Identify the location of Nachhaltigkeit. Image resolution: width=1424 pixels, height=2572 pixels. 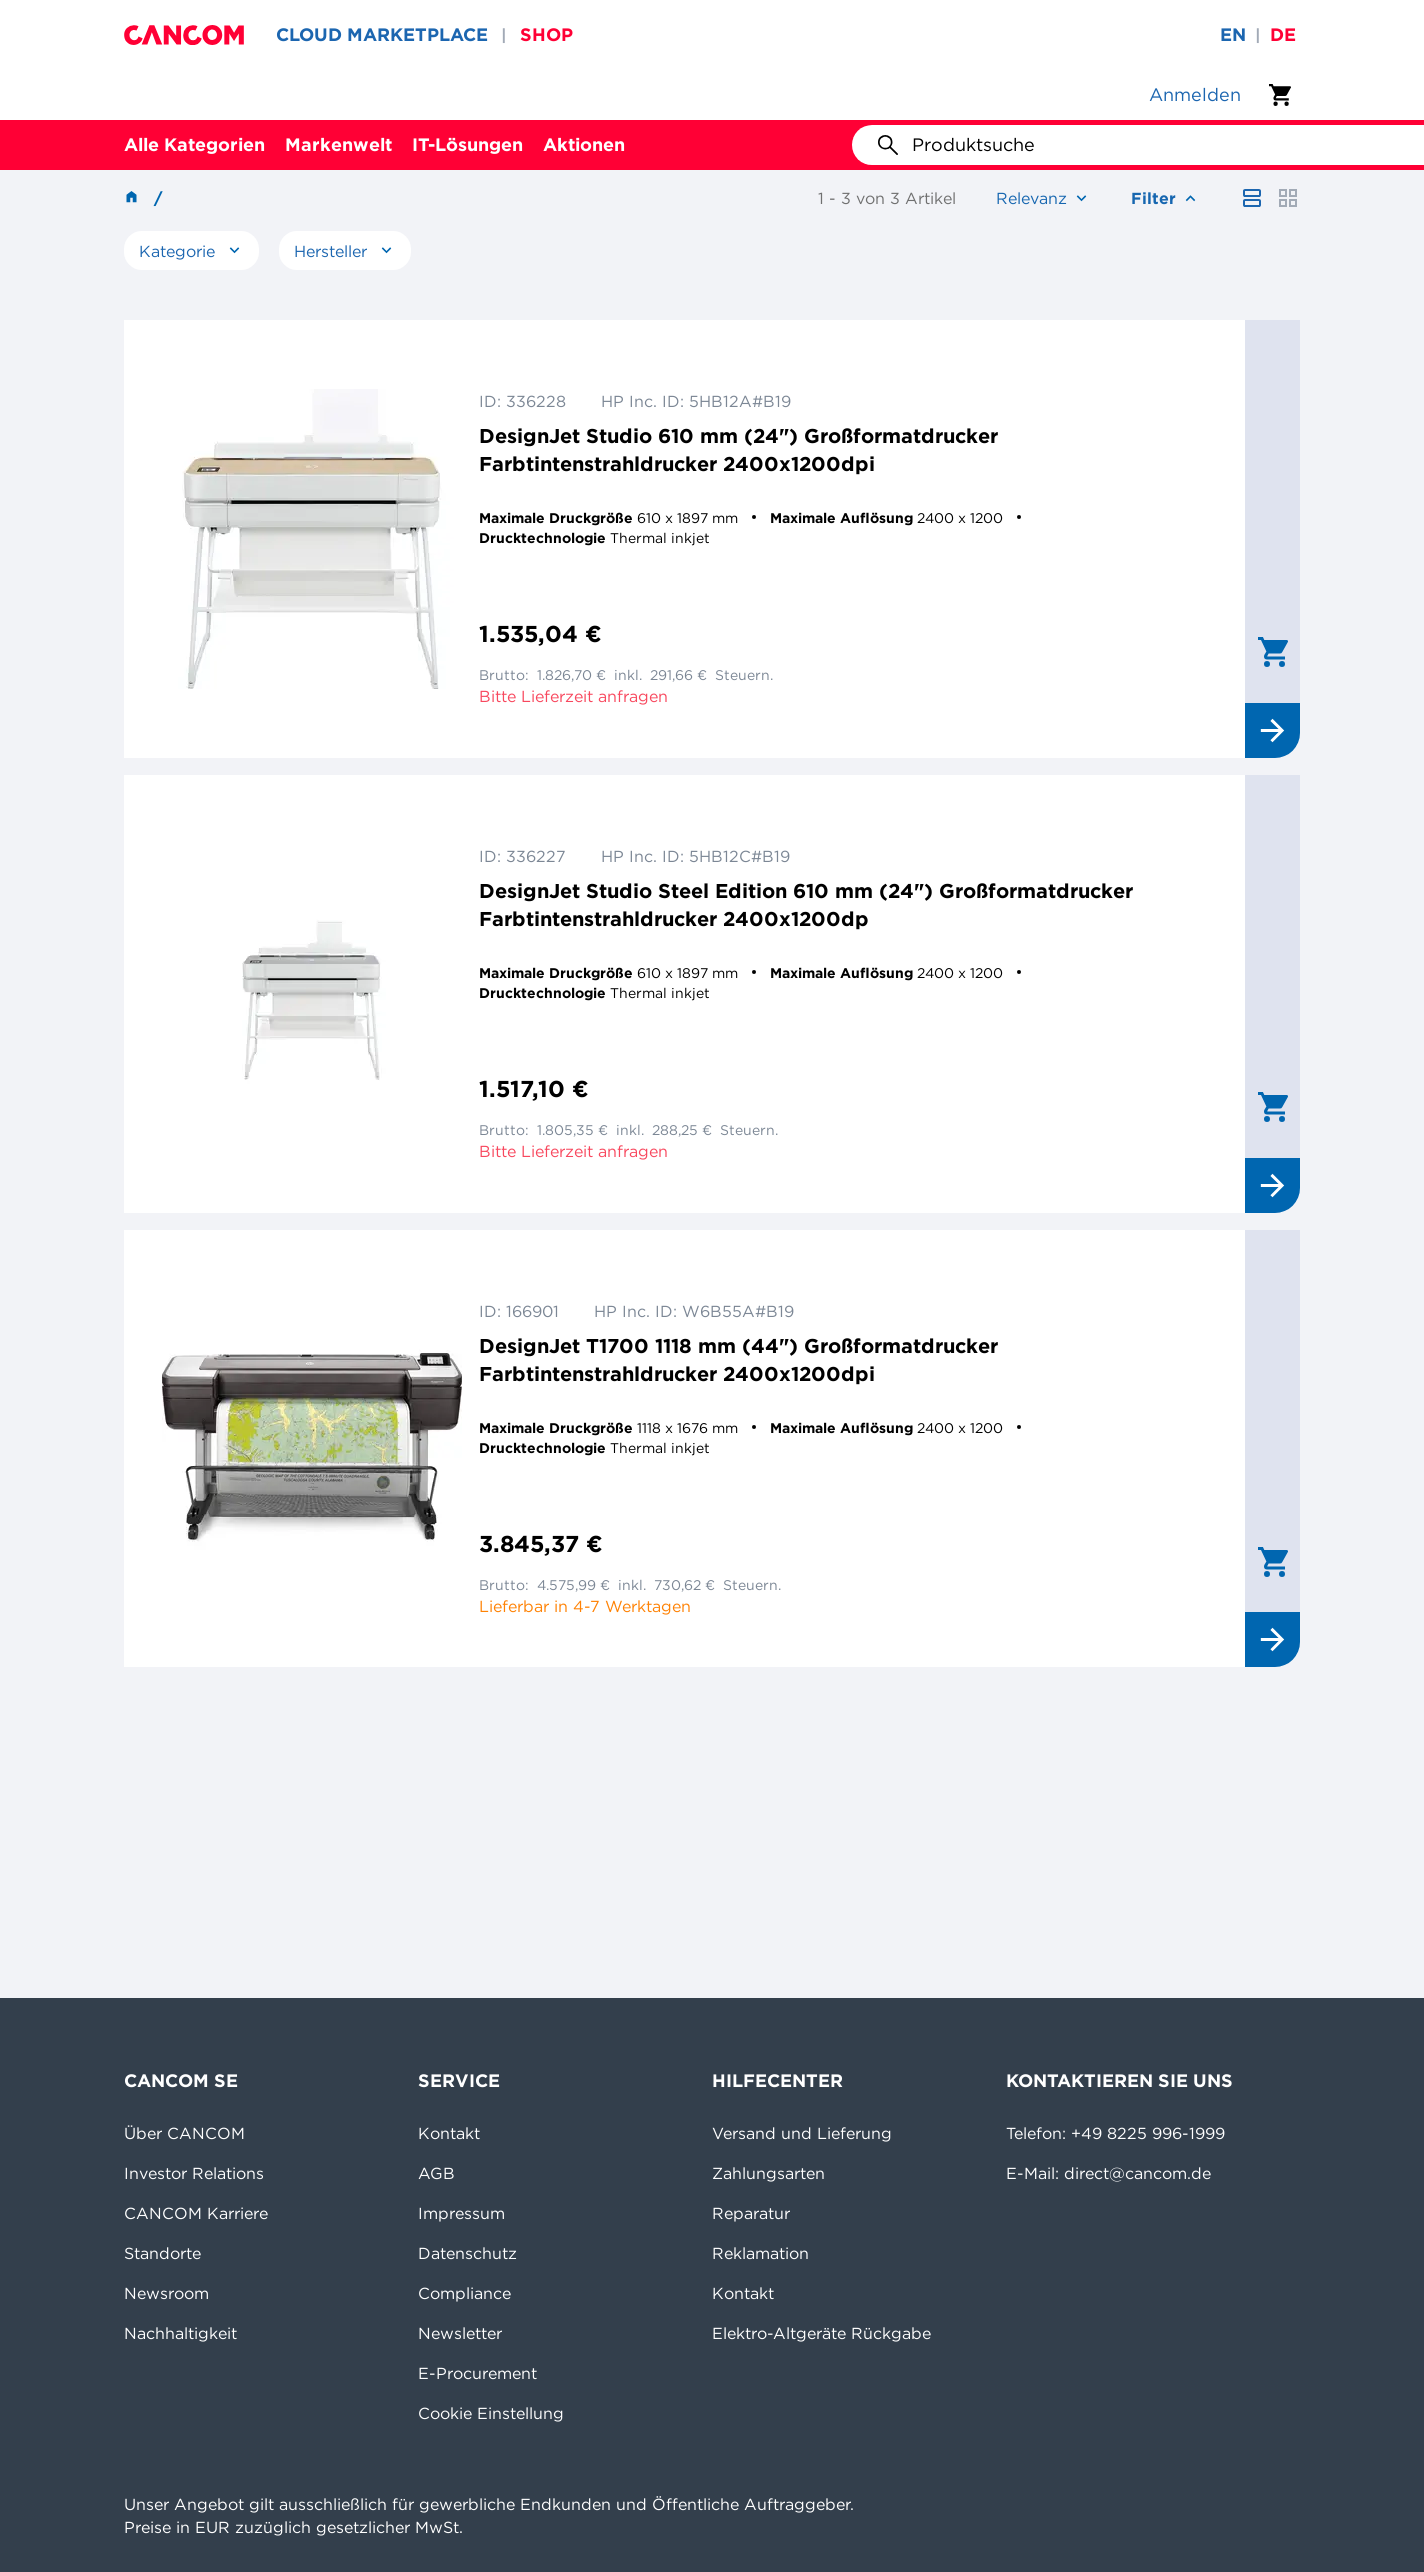
(180, 2333).